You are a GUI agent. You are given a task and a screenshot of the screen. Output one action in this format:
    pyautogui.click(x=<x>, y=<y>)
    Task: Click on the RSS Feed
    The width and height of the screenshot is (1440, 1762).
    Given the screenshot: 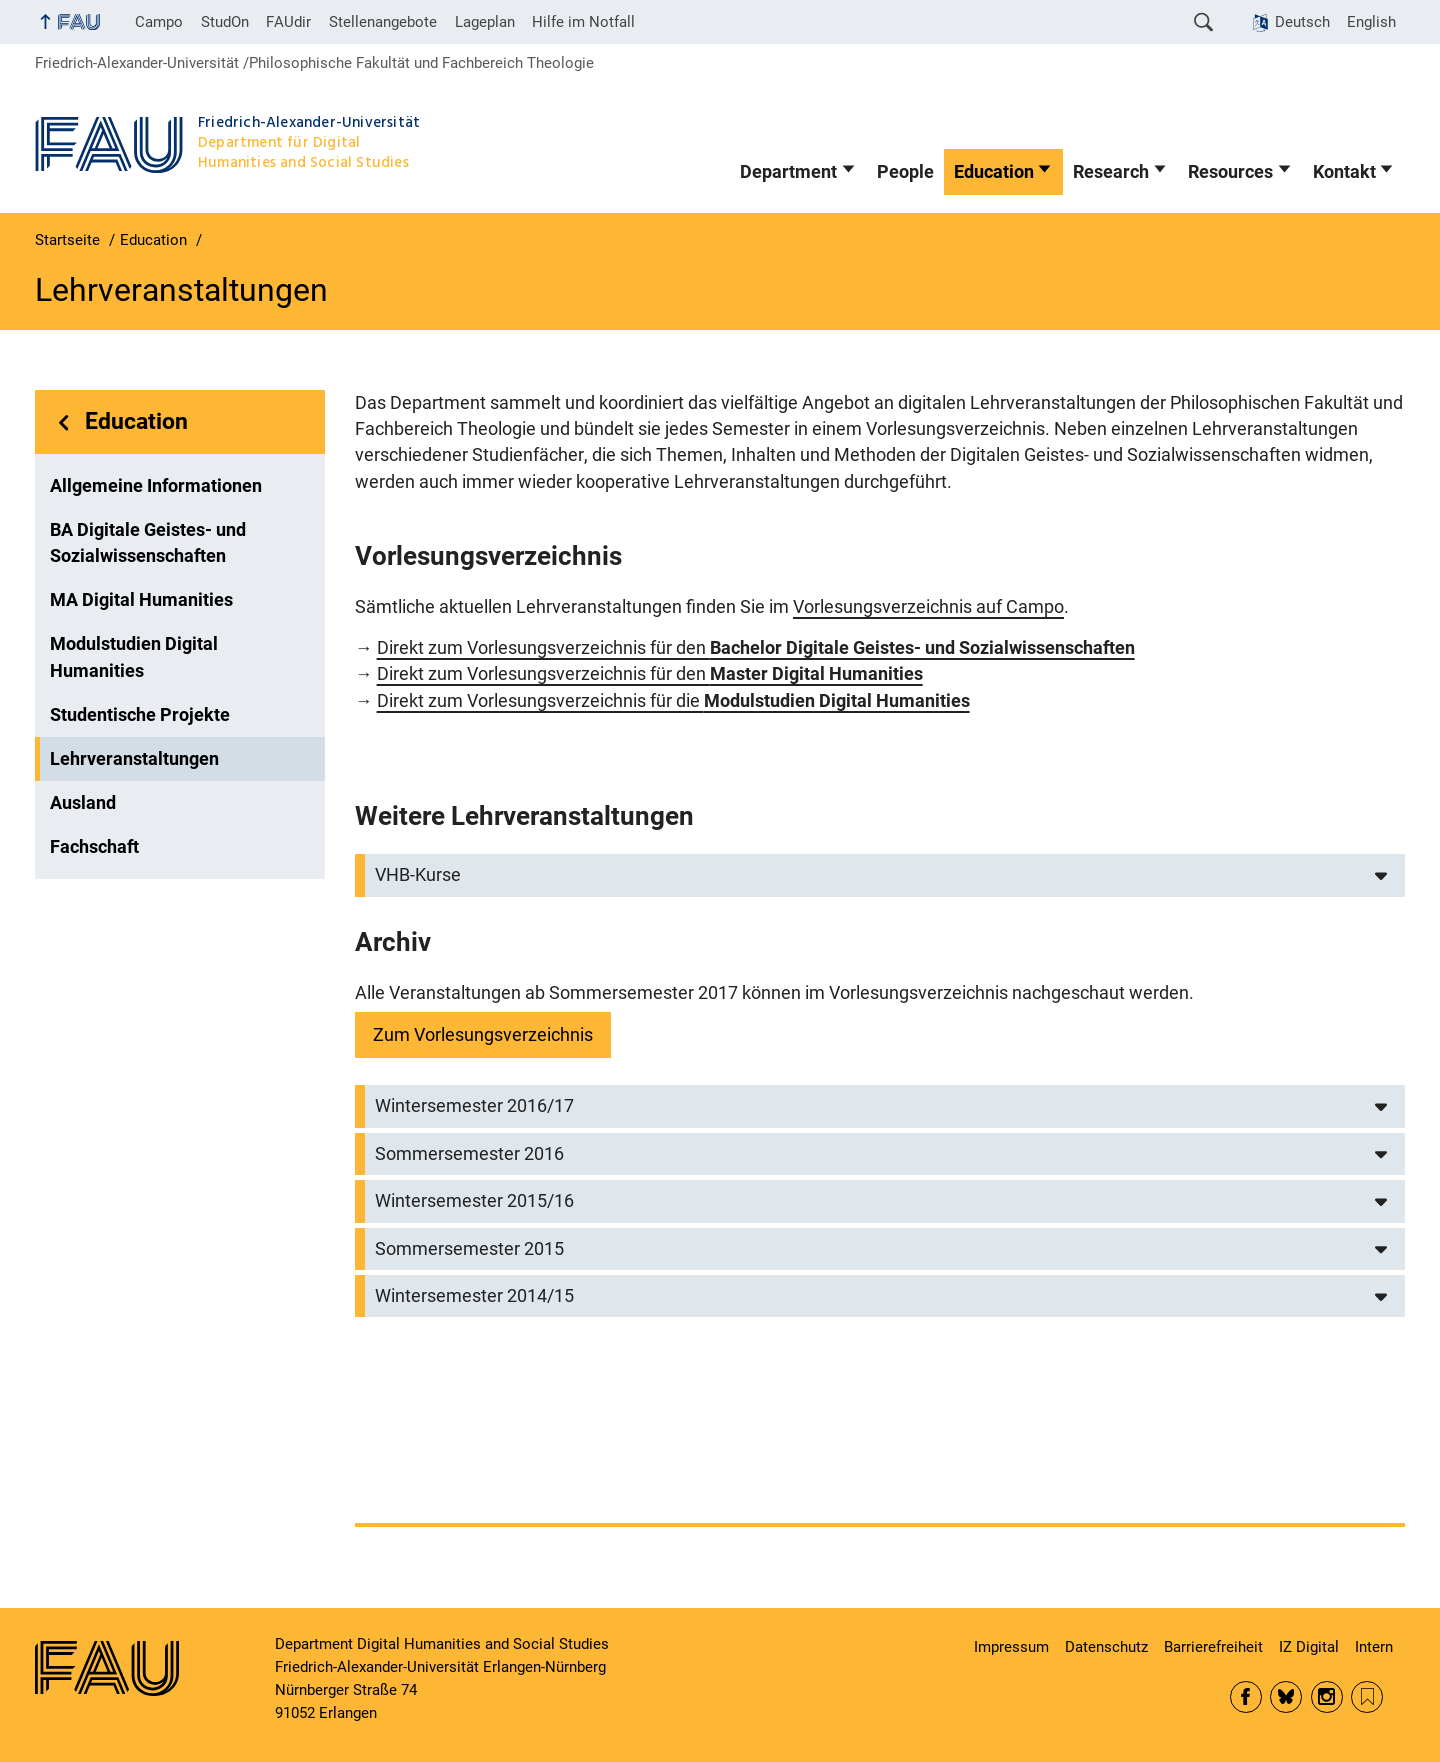 What is the action you would take?
    pyautogui.click(x=1367, y=1697)
    